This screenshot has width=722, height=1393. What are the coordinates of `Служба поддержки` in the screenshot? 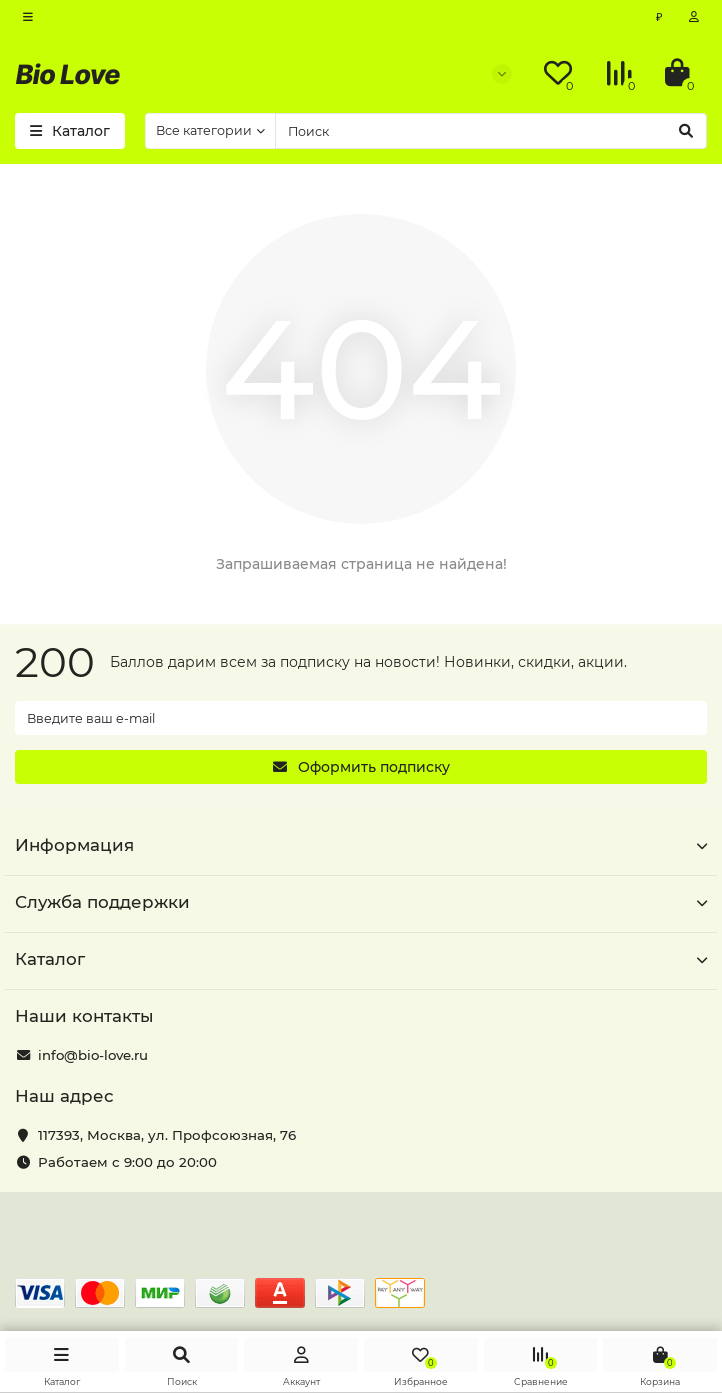 It's located at (361, 902).